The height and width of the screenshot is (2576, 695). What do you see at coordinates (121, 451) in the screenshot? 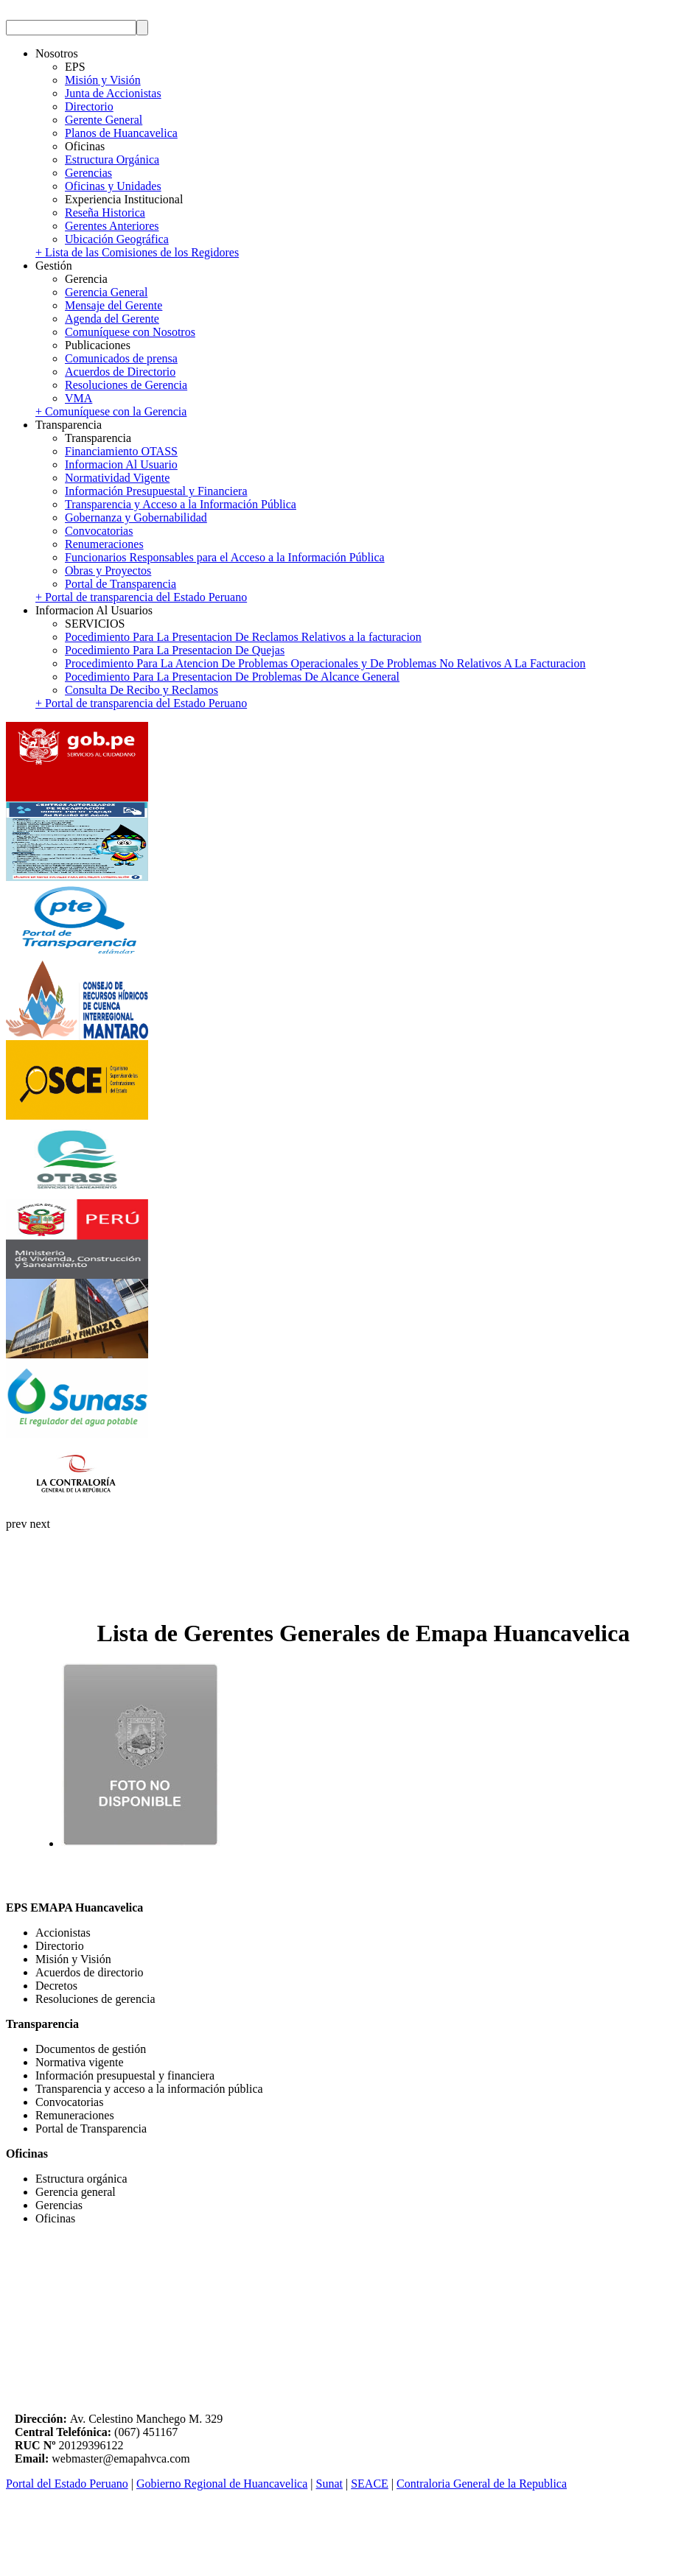
I see `Financiamiento OTASS` at bounding box center [121, 451].